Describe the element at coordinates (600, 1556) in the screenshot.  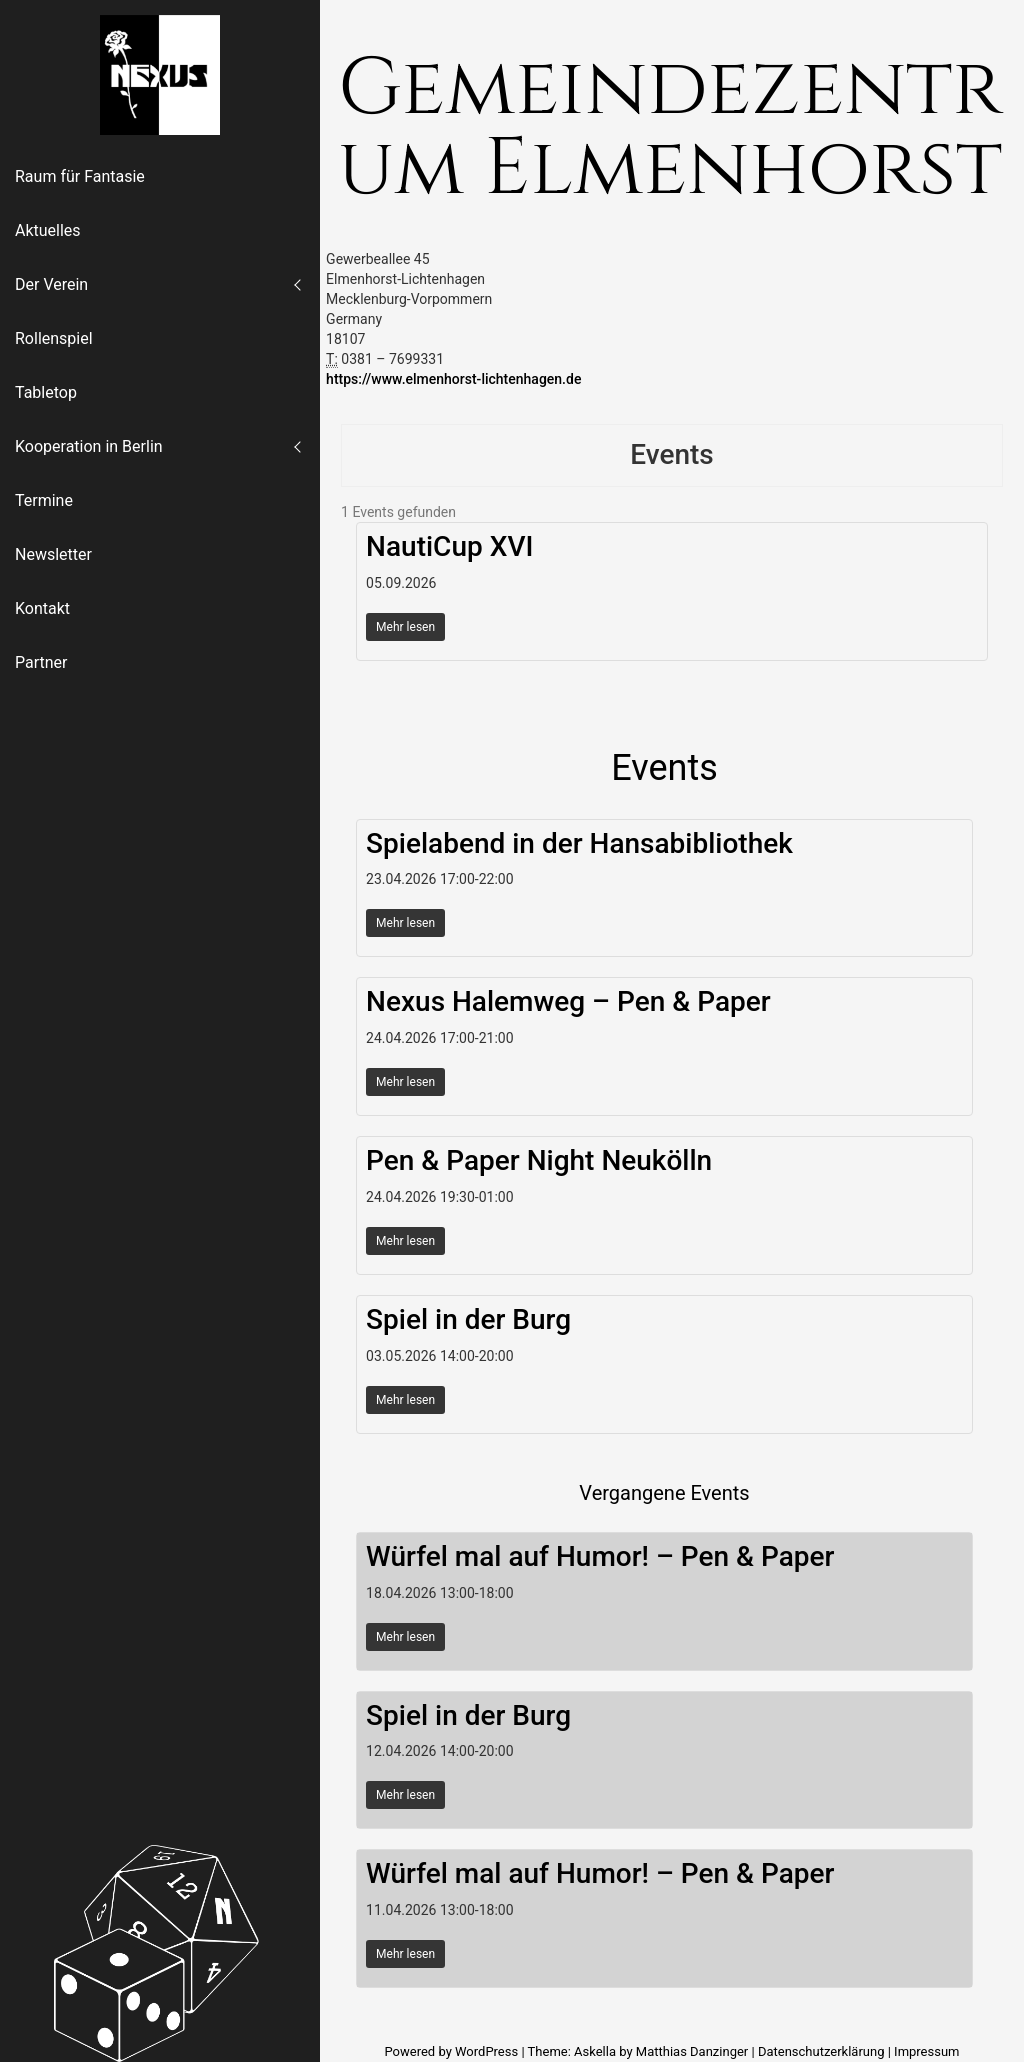
I see `Würfel mal auf Humor! – Pen & Paper` at that location.